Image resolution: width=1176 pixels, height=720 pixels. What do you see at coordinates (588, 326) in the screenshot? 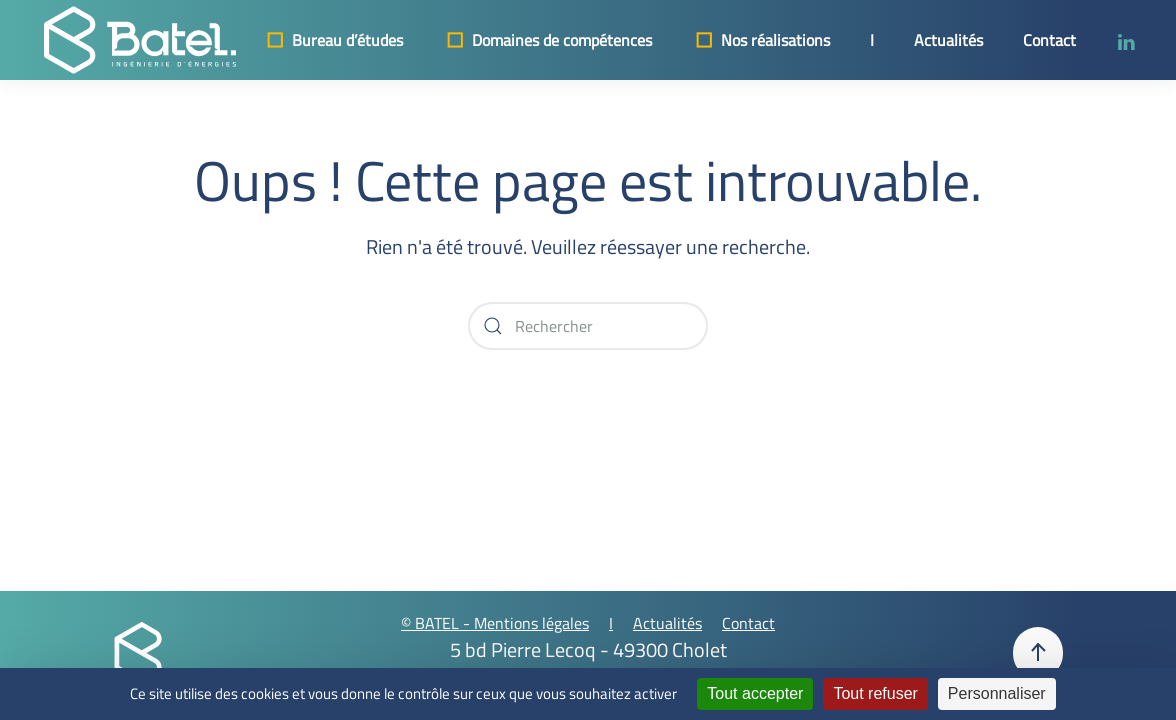
I see `[Rechercher]` at bounding box center [588, 326].